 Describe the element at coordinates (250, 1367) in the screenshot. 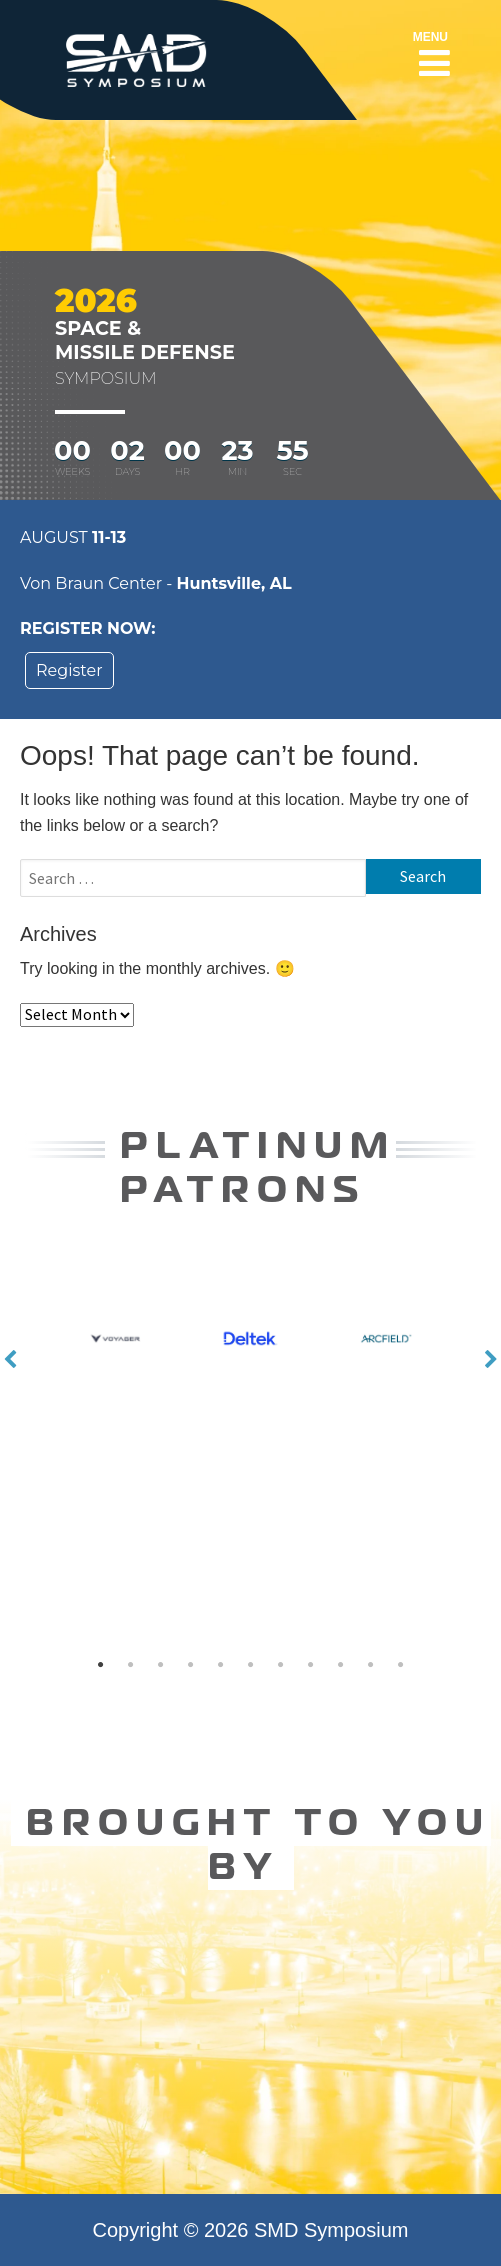

I see `[option]` at that location.